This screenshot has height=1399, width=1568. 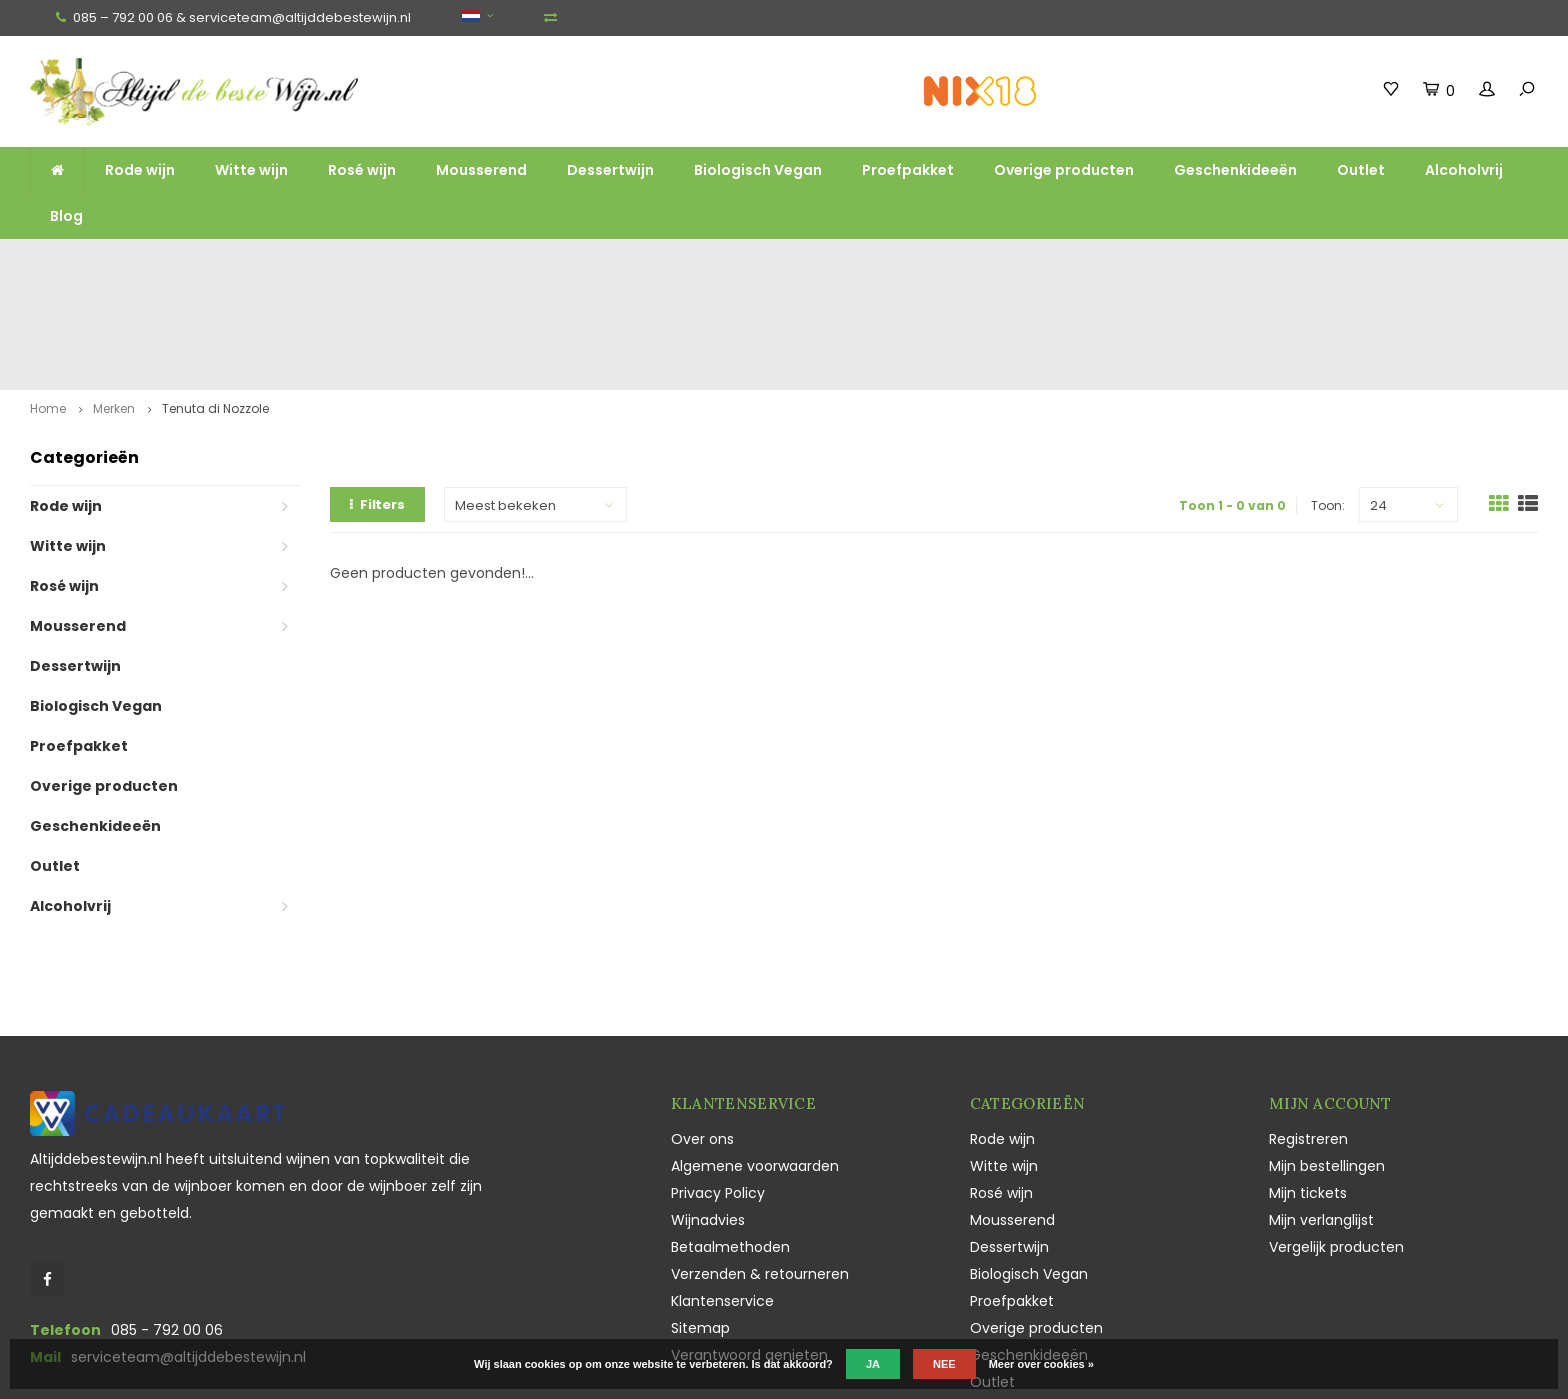 I want to click on Outlet, so click(x=1361, y=170).